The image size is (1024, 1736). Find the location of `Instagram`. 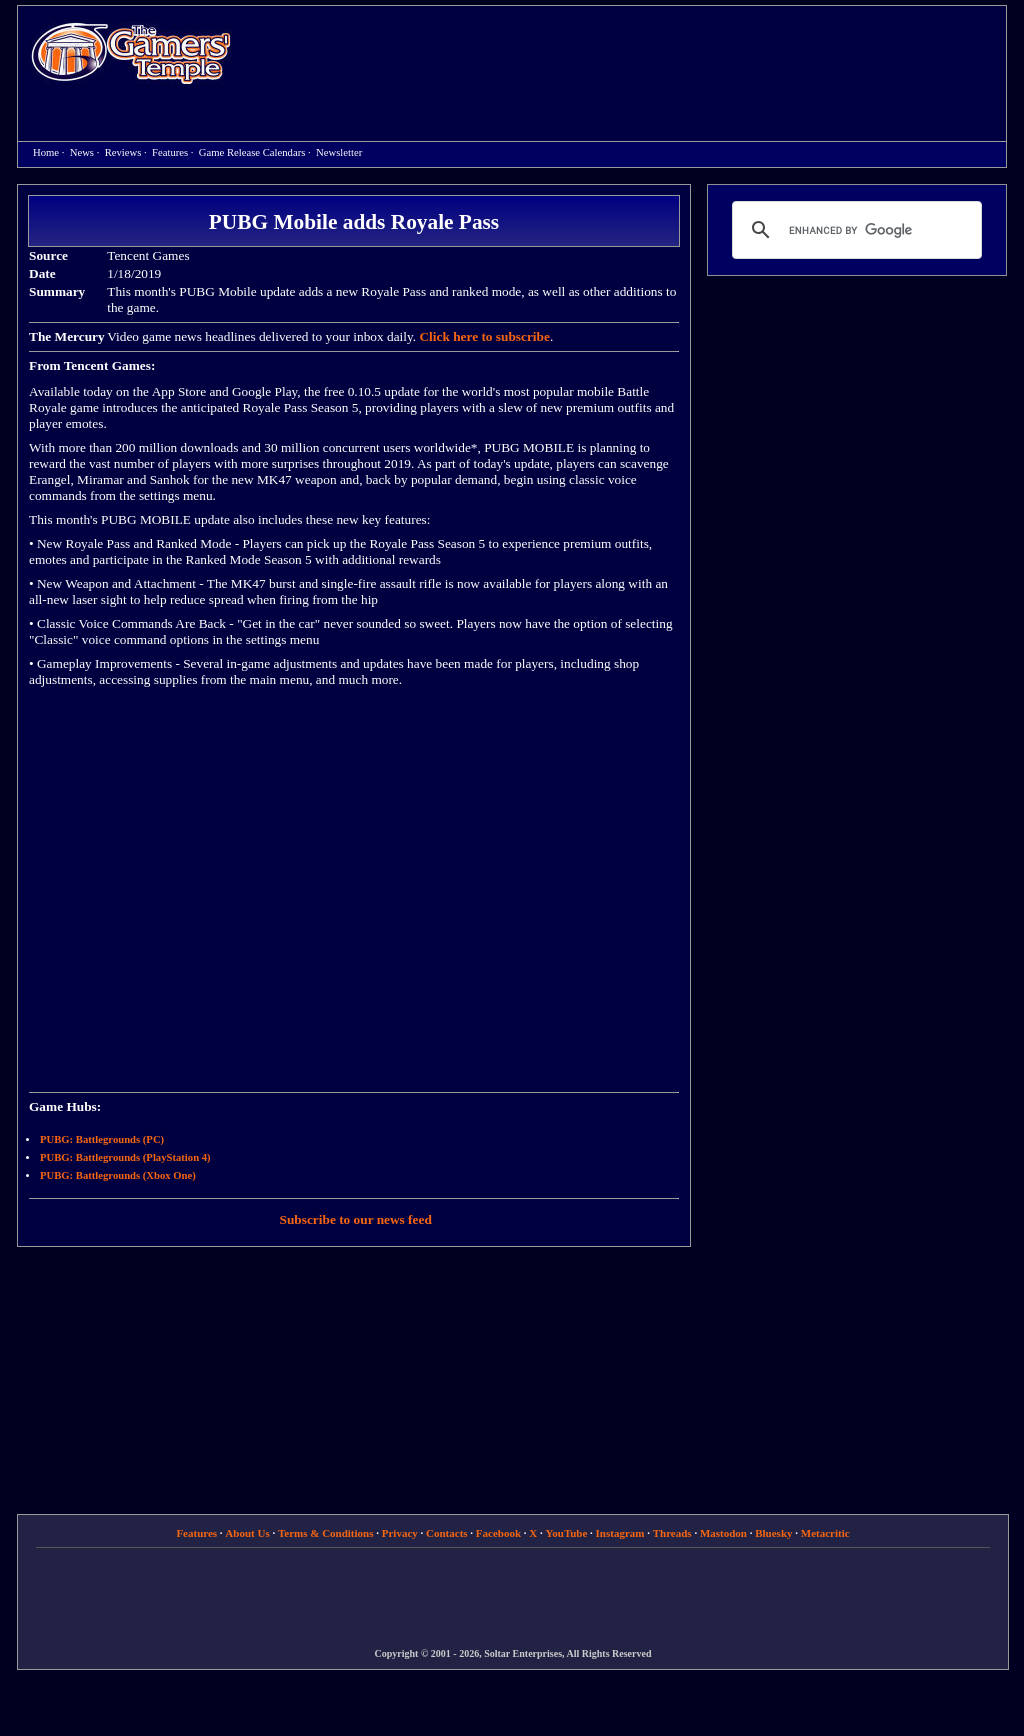

Instagram is located at coordinates (620, 1533).